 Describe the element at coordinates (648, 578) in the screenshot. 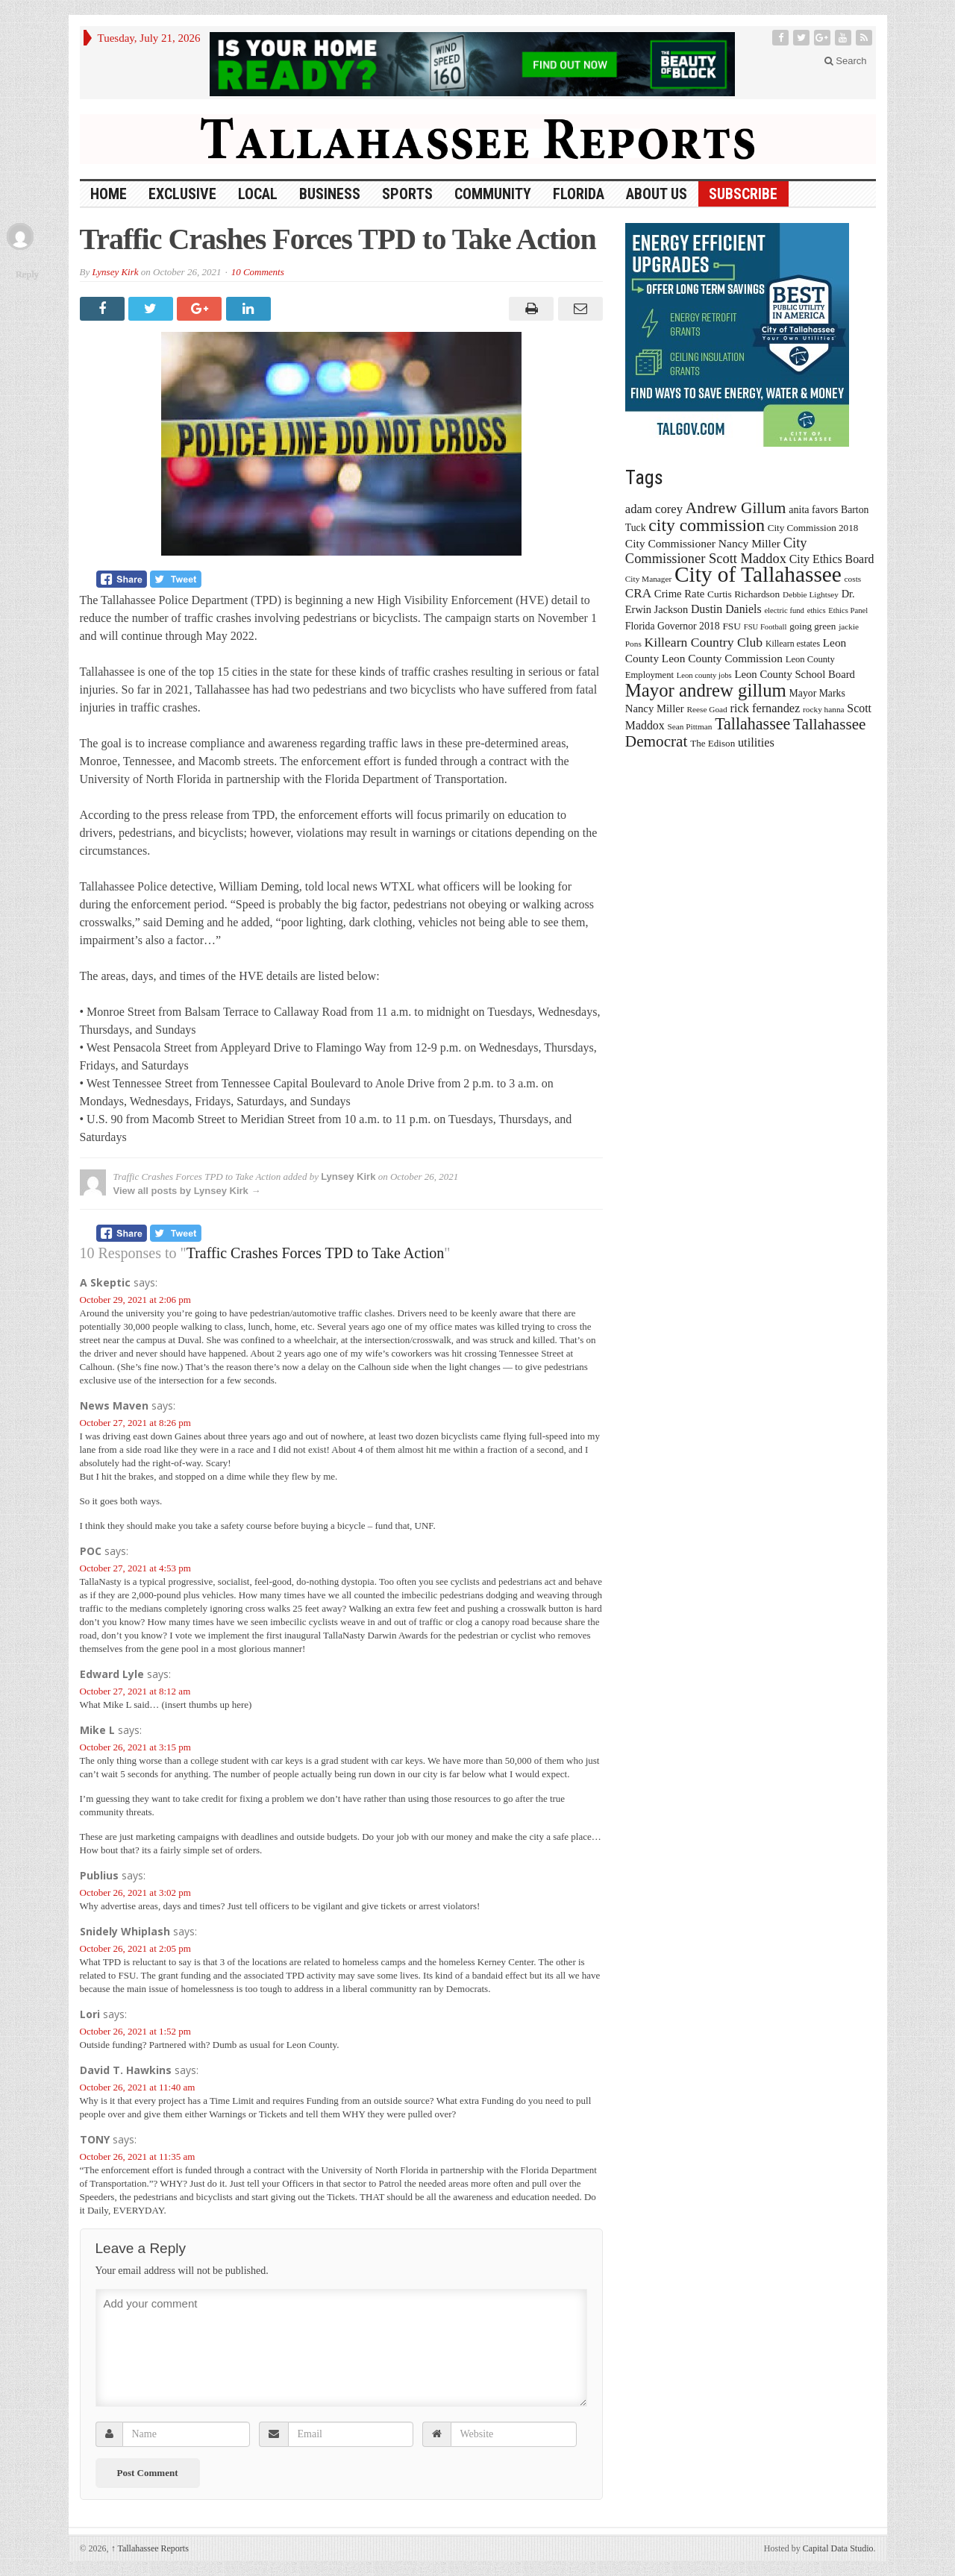

I see `City Manager [City Manager (13 items)]` at that location.